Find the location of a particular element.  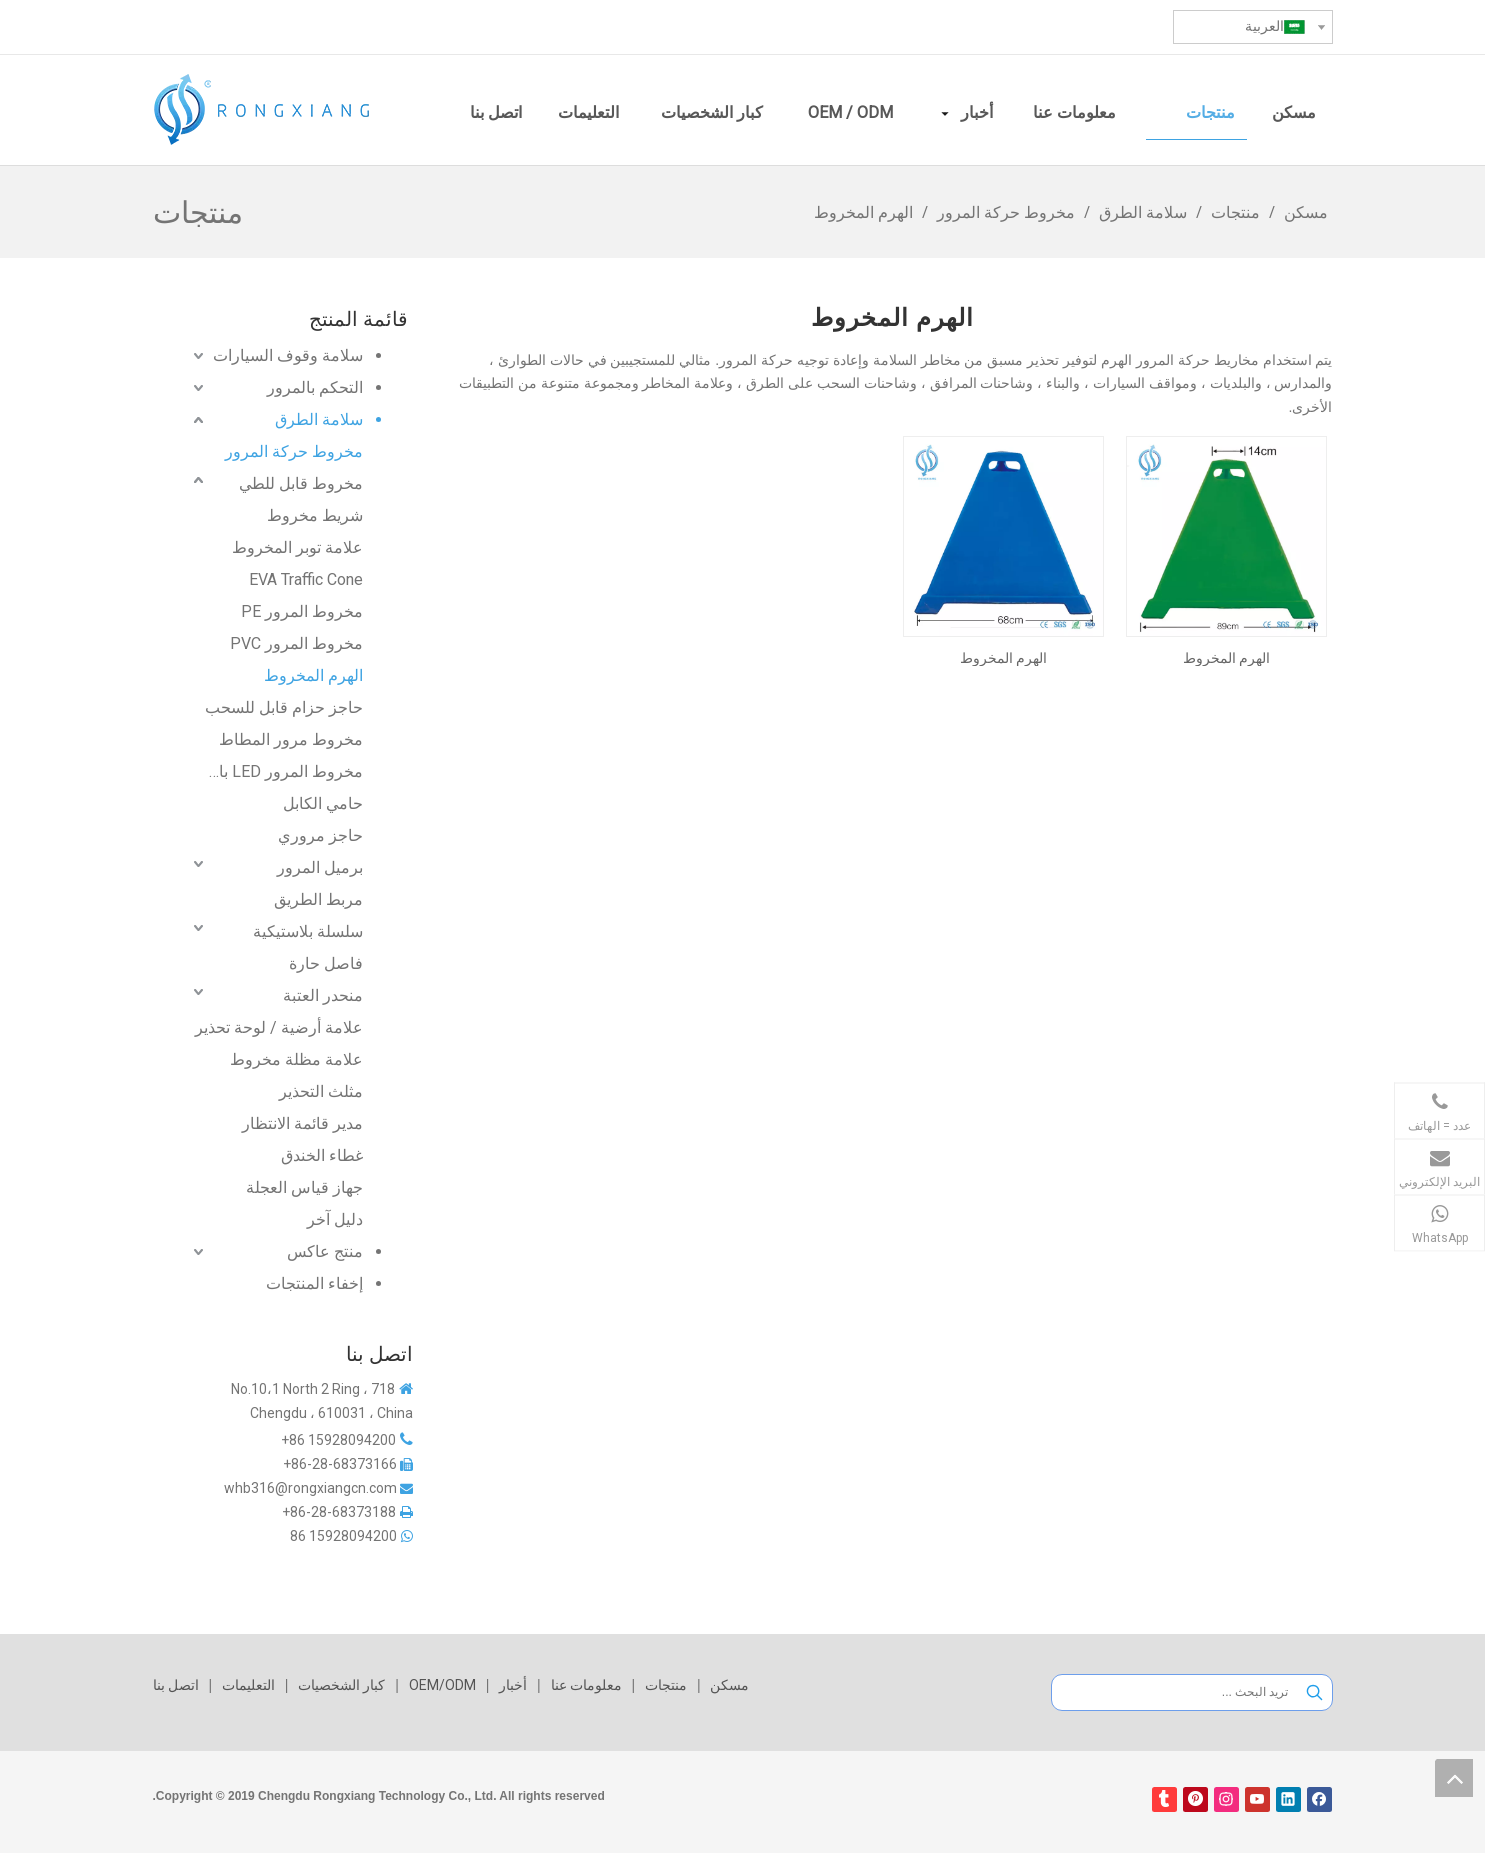

إخفاء المنتجات is located at coordinates (314, 1283).